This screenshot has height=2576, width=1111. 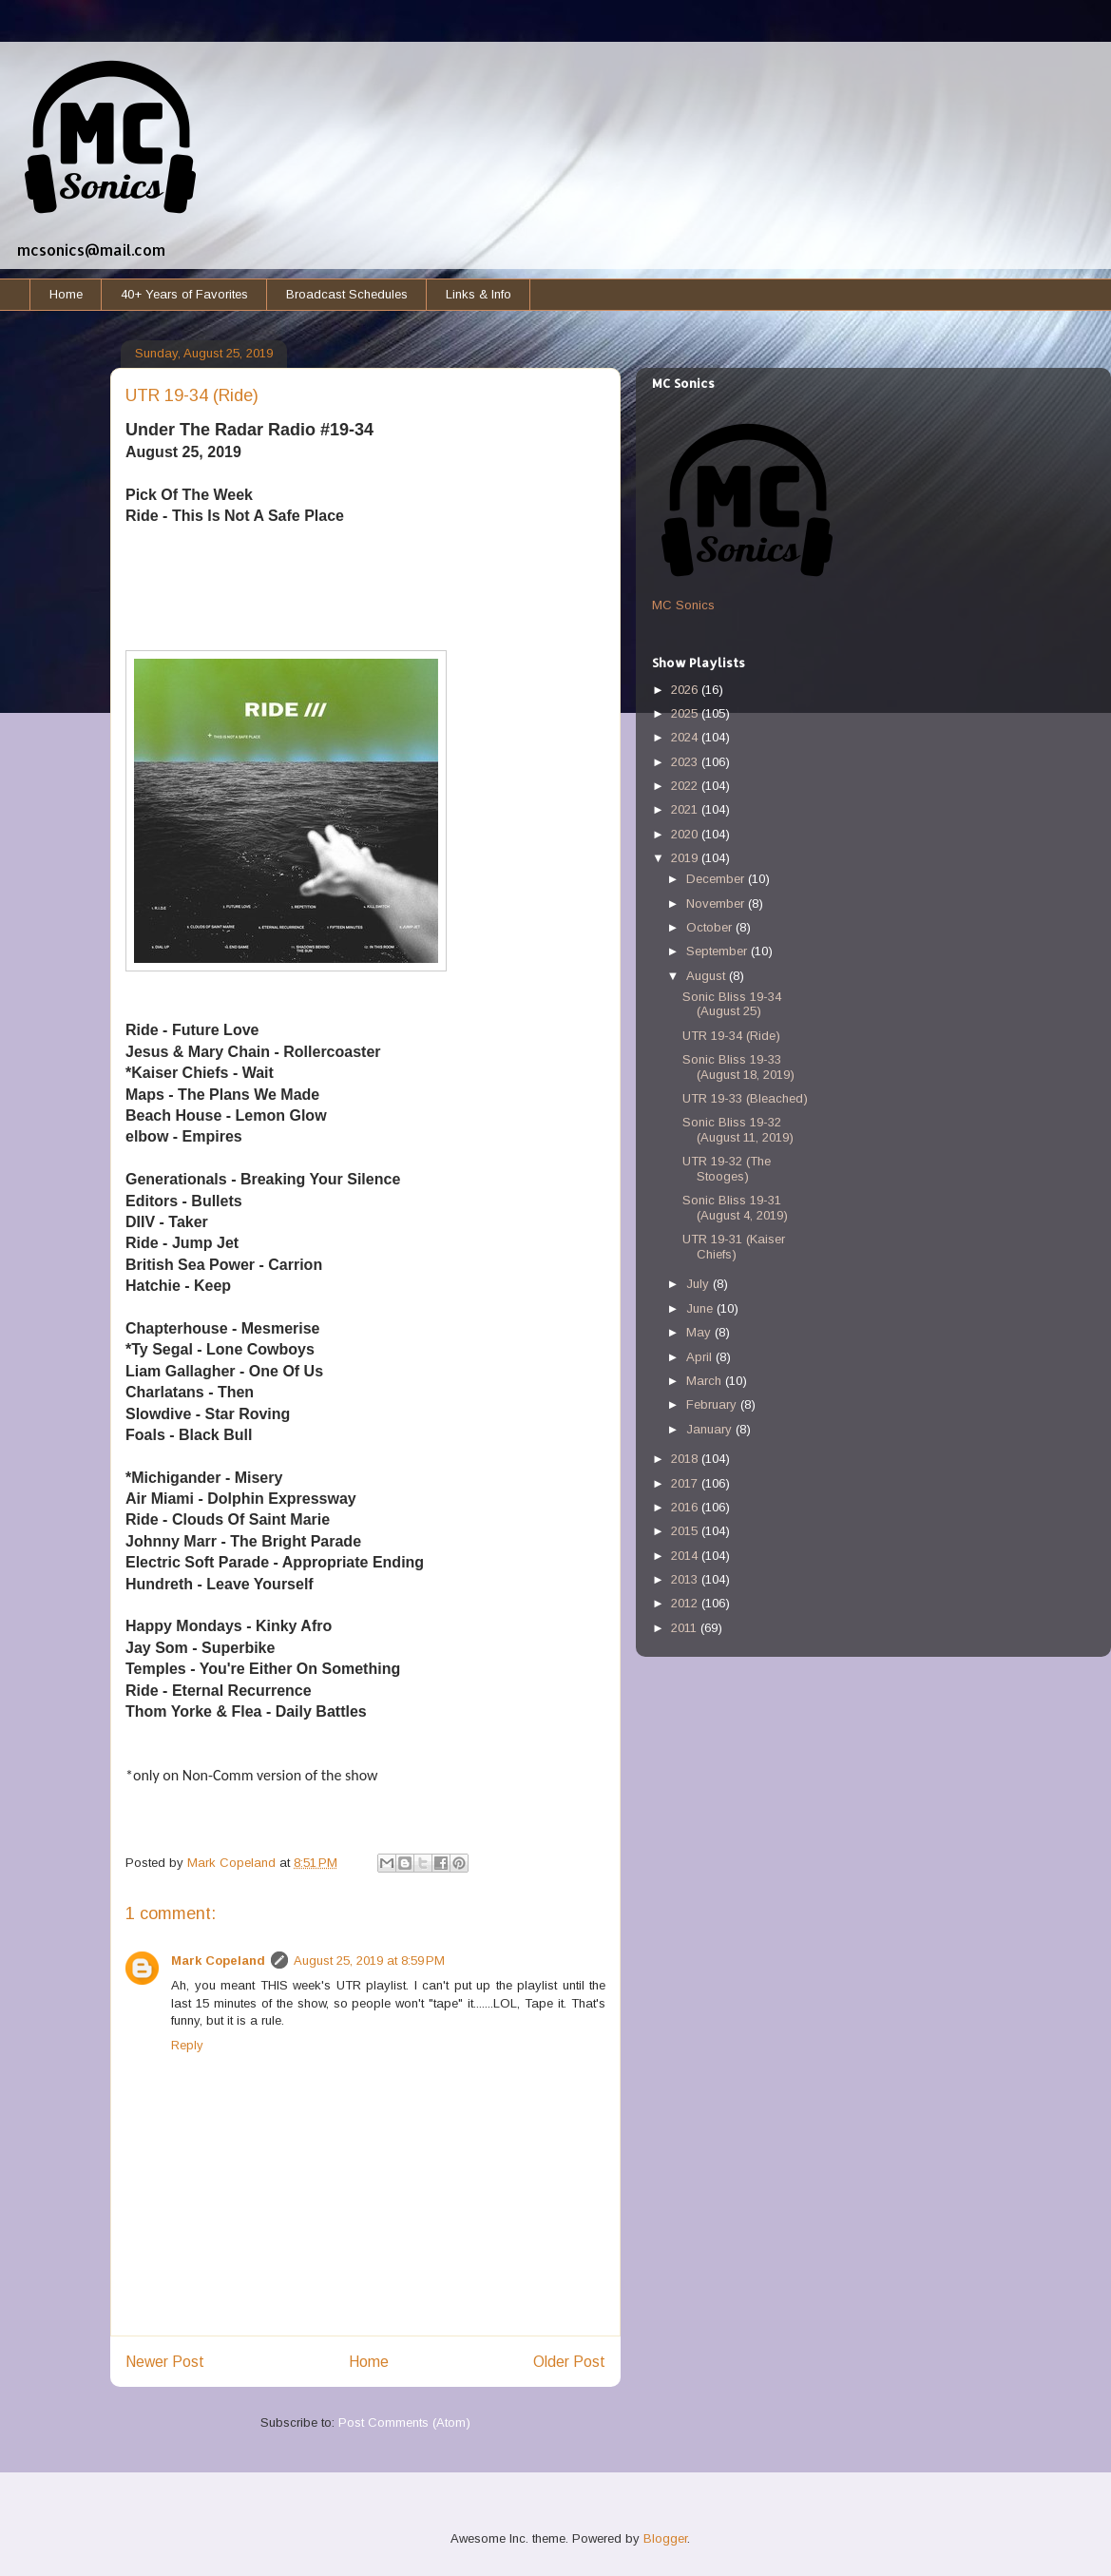 I want to click on Sonic Bliss 19-32 (August 11, 2019), so click(x=738, y=1129).